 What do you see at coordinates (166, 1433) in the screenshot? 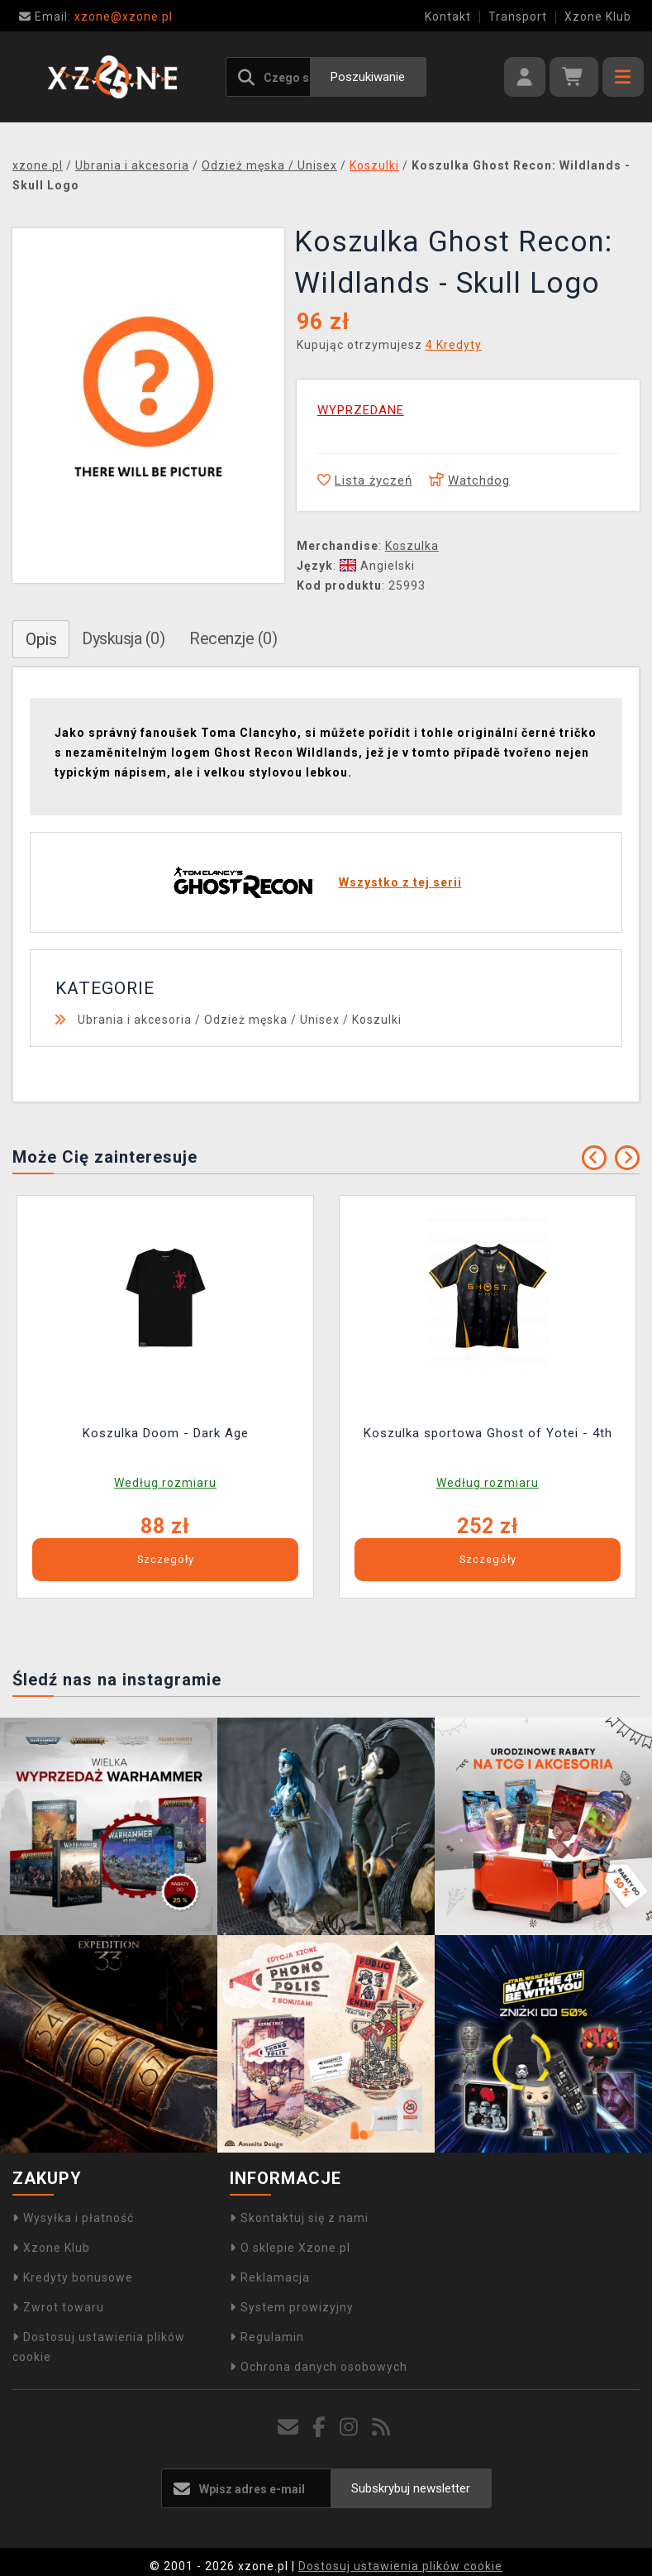
I see `Koszulka Doom - Dark Age` at bounding box center [166, 1433].